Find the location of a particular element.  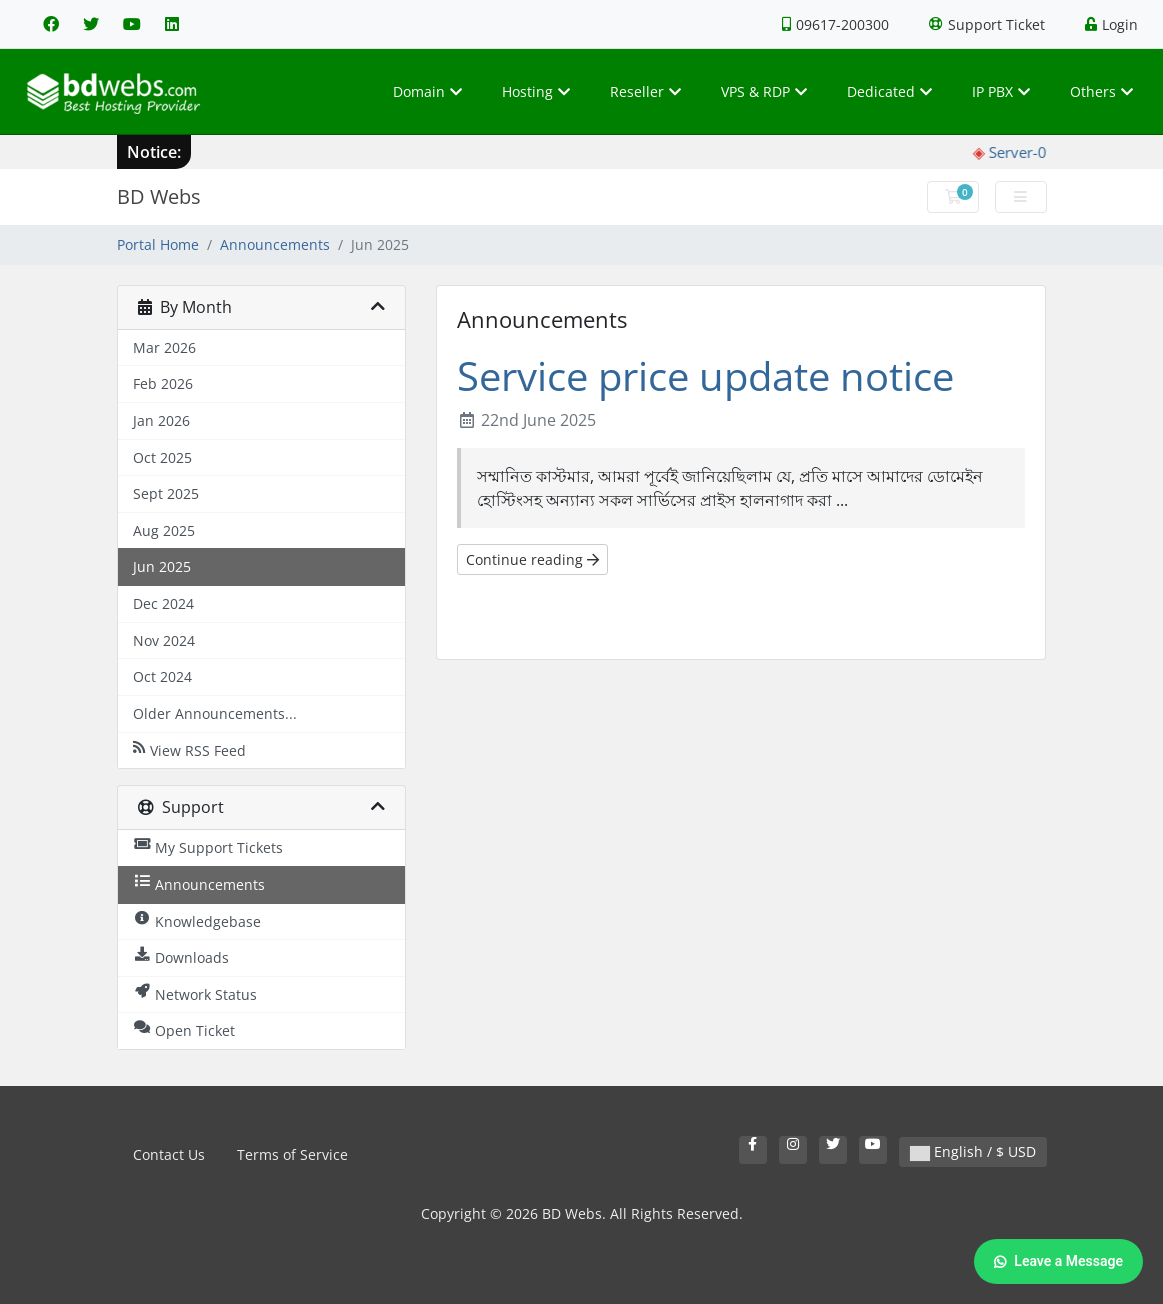

Continue reading is located at coordinates (532, 559).